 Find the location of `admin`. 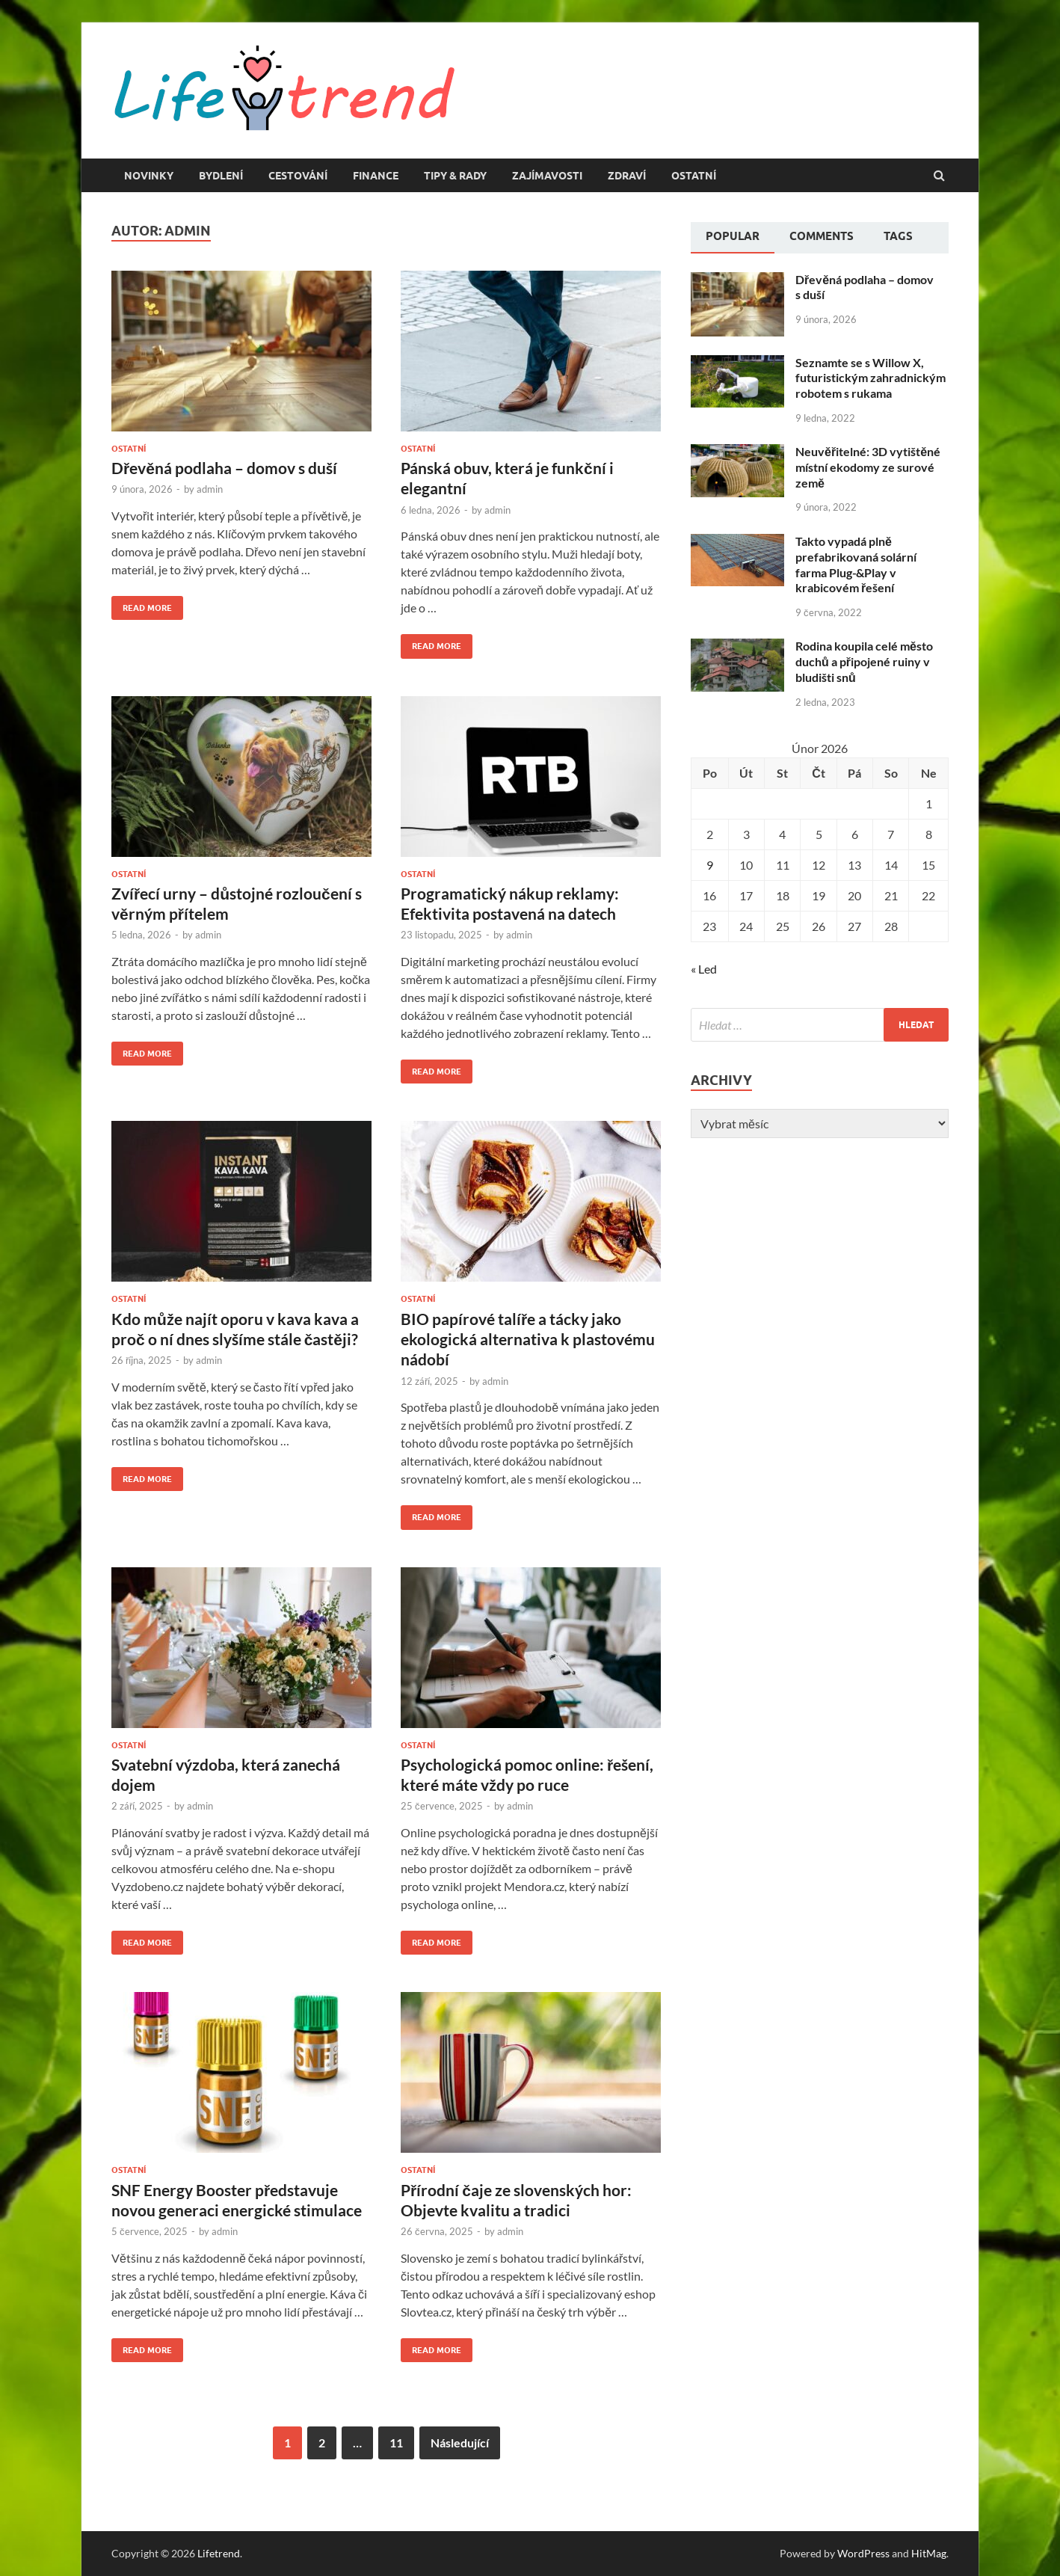

admin is located at coordinates (210, 489).